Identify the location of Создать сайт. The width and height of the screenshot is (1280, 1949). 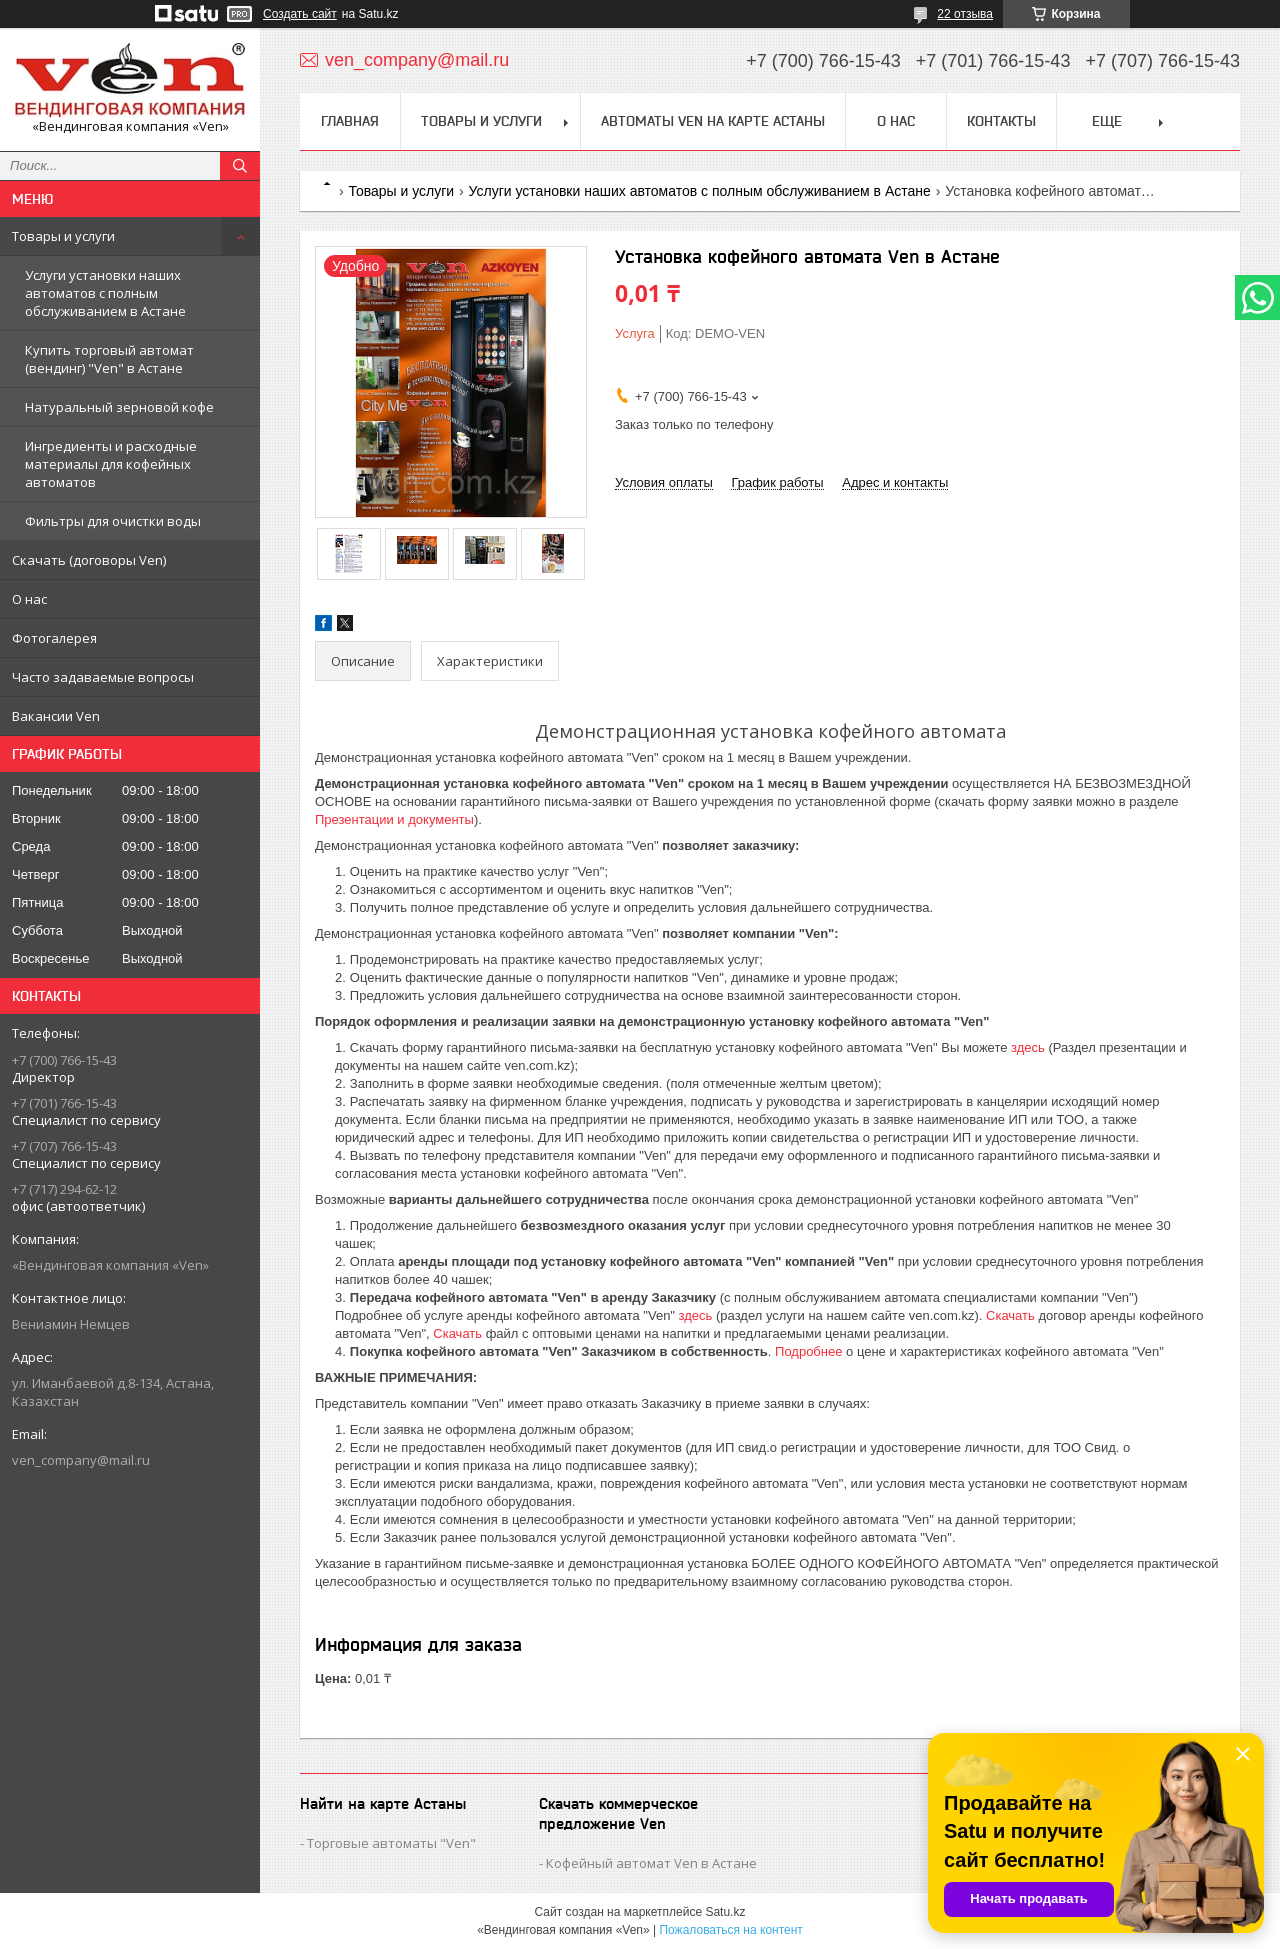
(300, 14).